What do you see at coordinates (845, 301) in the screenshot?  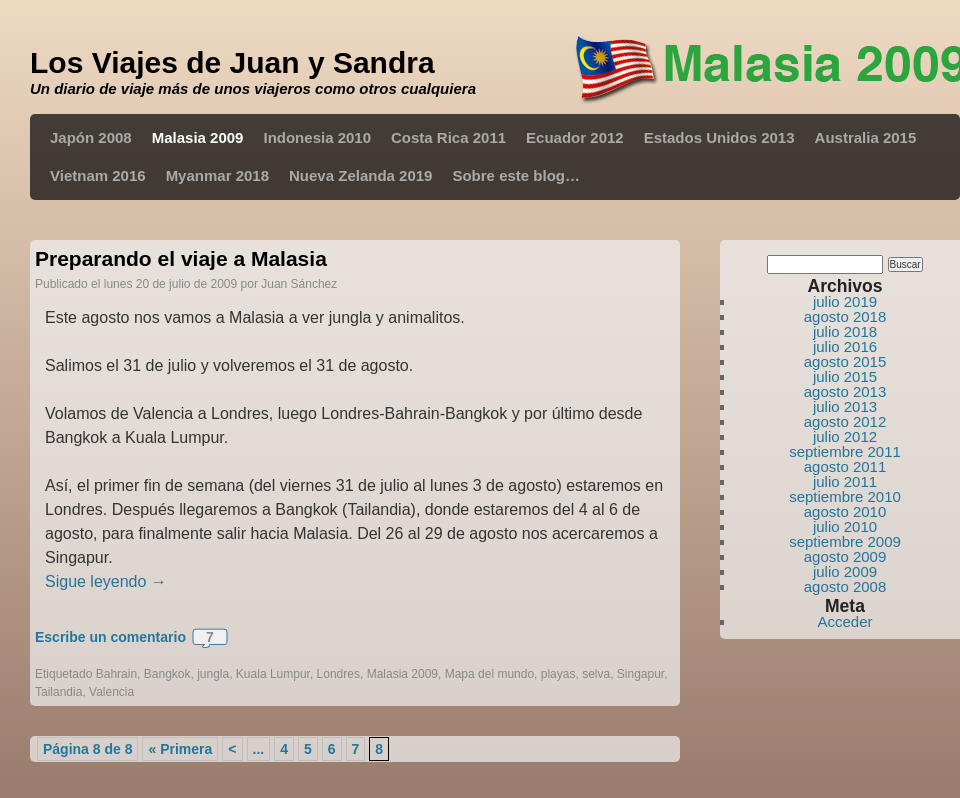 I see `julio 2019` at bounding box center [845, 301].